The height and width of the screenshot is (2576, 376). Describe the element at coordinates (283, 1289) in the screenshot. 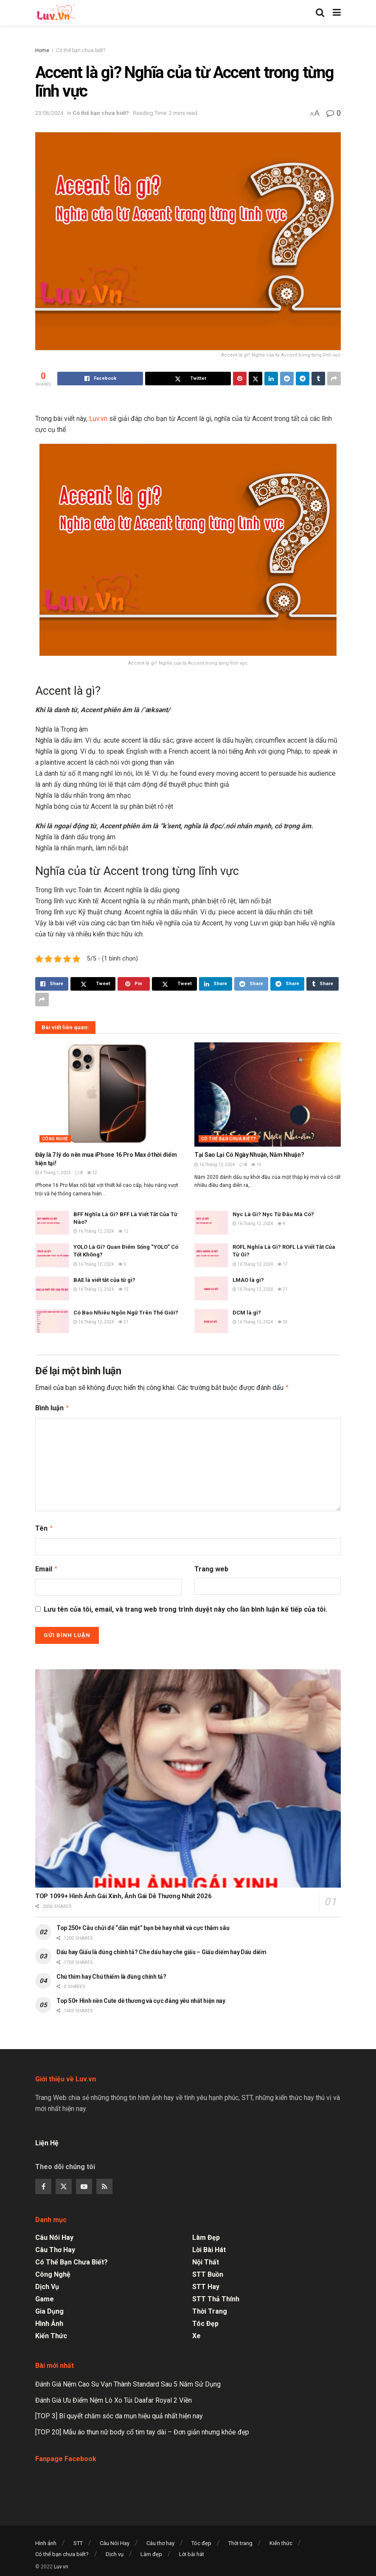

I see `21` at that location.